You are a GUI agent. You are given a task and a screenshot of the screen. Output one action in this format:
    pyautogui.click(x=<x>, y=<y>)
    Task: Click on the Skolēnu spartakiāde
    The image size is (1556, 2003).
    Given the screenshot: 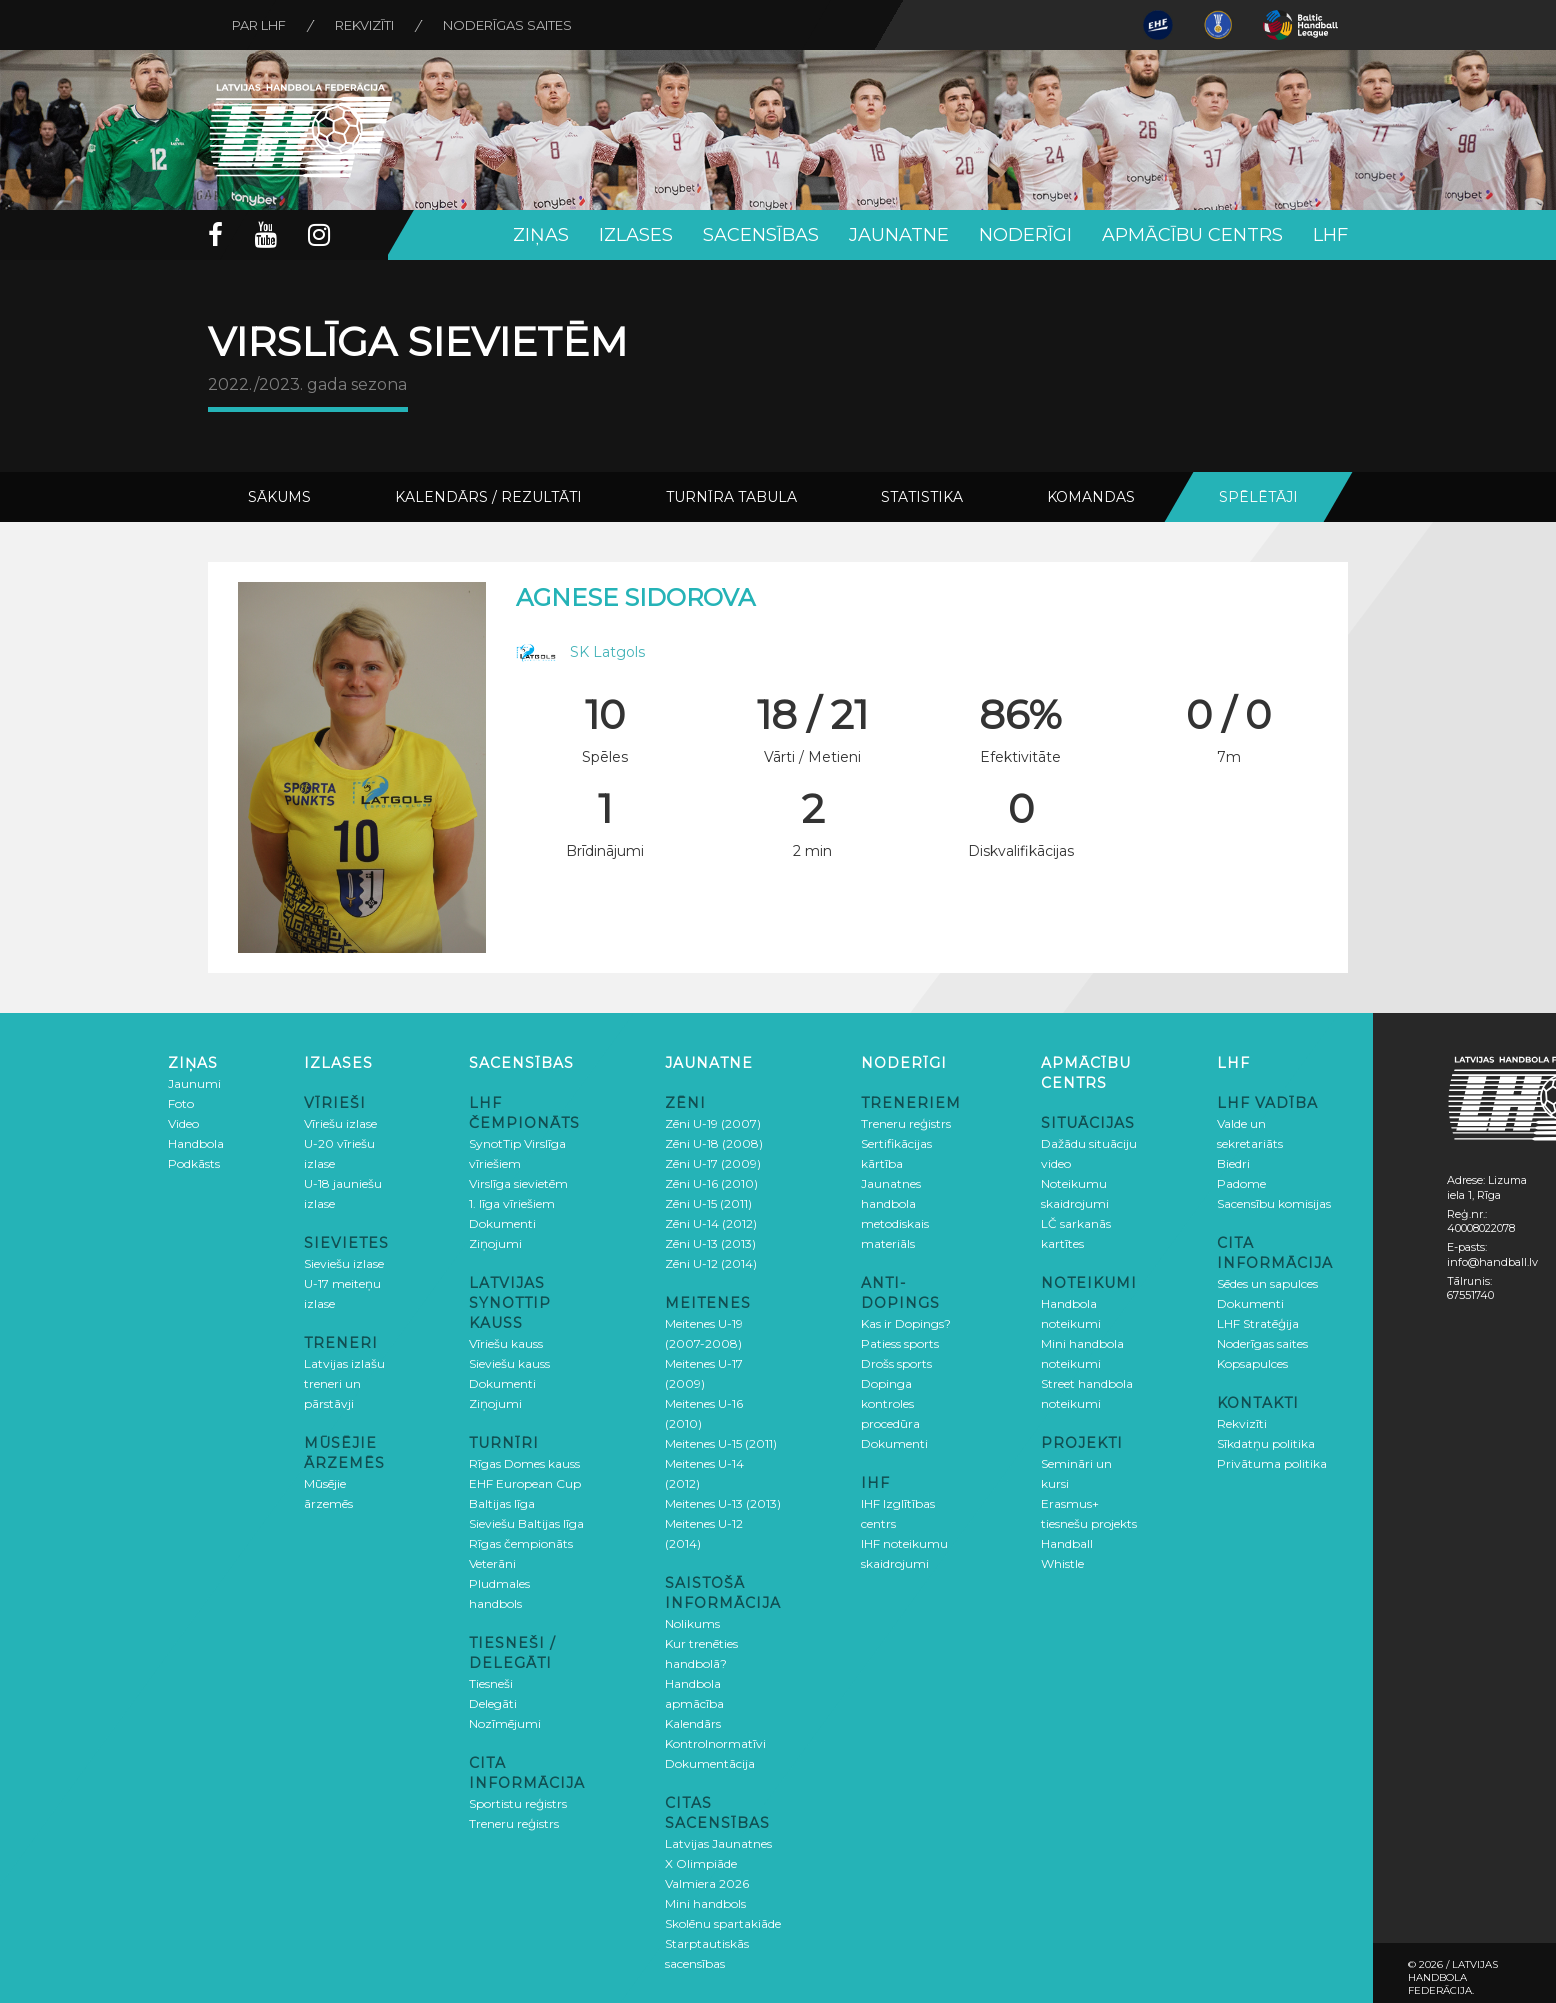 What is the action you would take?
    pyautogui.click(x=723, y=1923)
    